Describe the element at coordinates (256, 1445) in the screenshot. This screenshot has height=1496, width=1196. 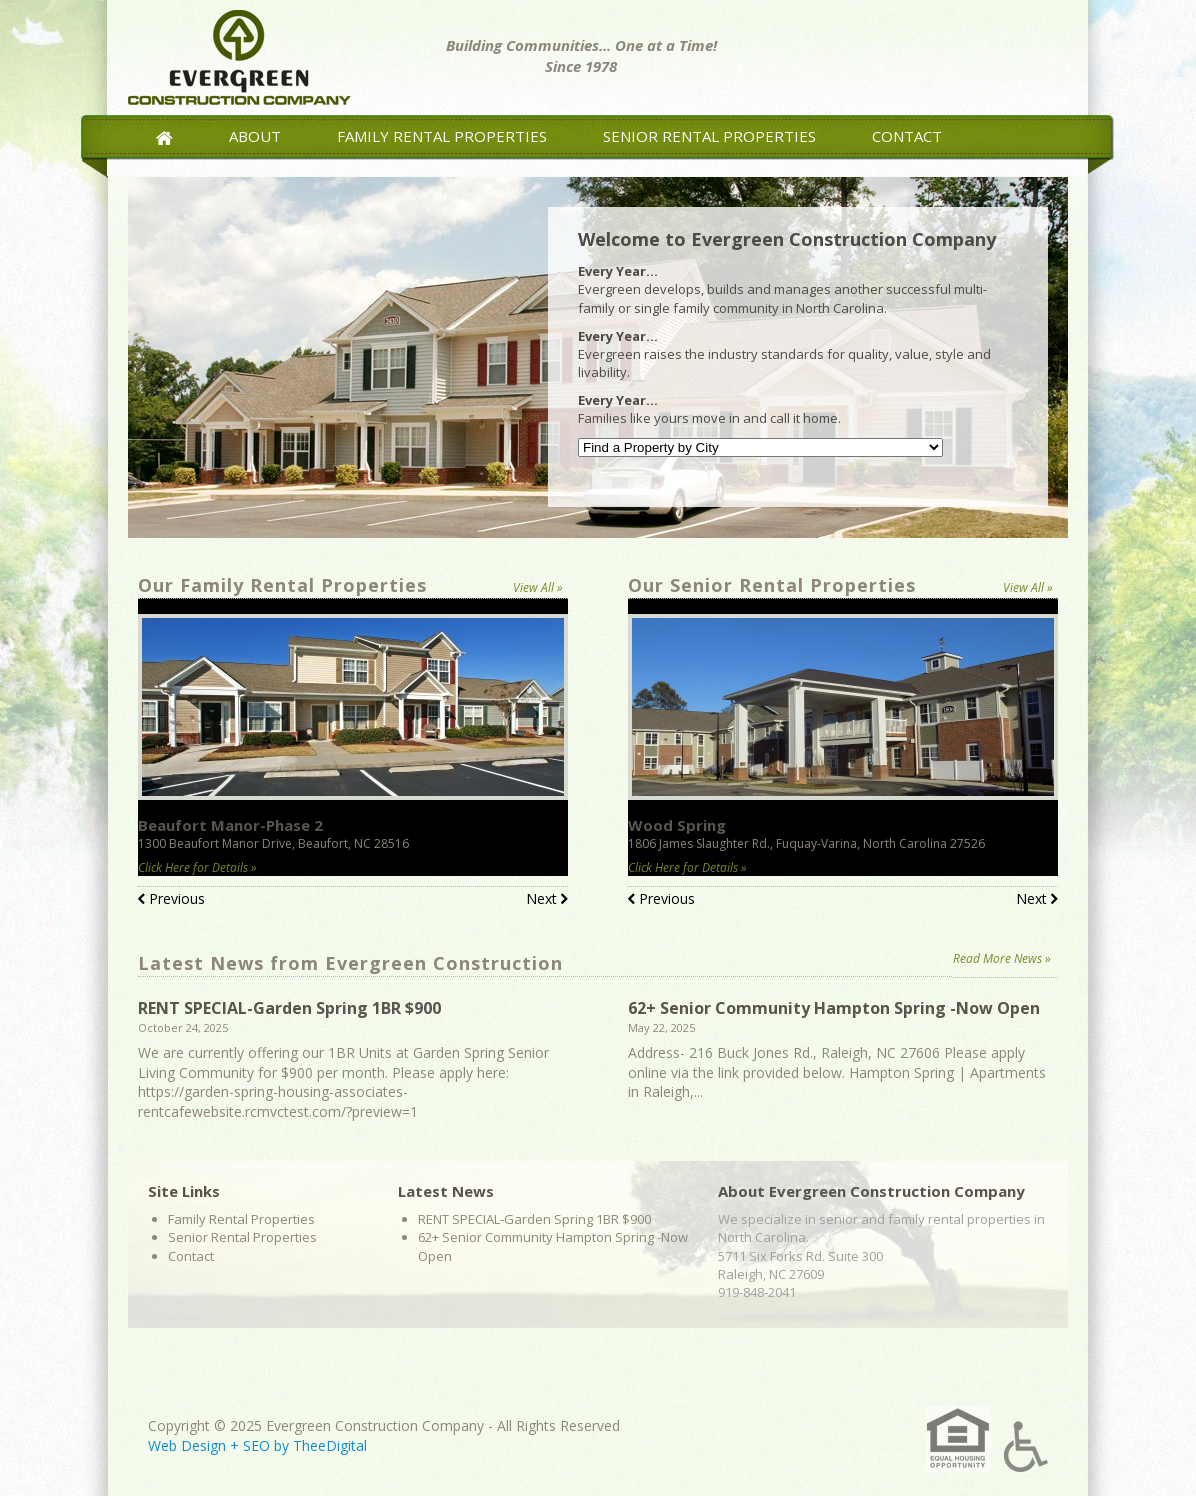
I see `SEO` at that location.